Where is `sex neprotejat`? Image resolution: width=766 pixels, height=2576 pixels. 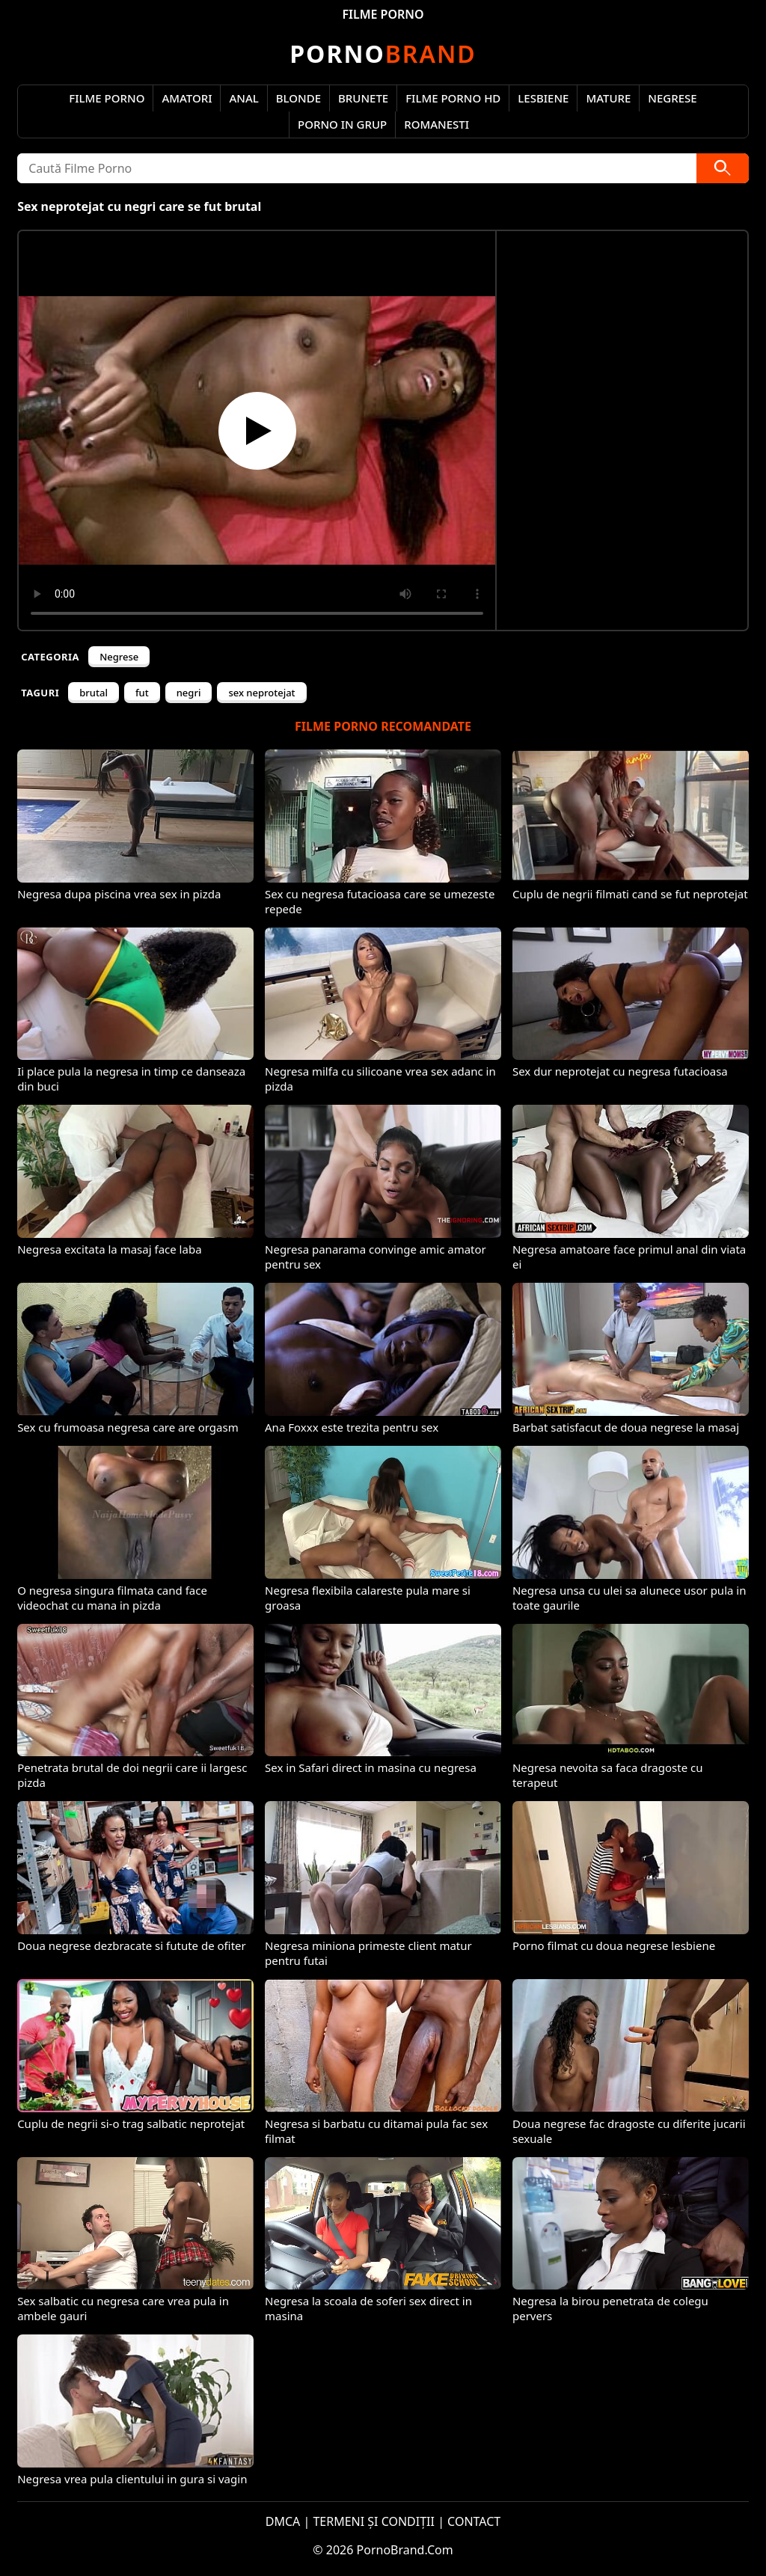 sex neprotejat is located at coordinates (261, 692).